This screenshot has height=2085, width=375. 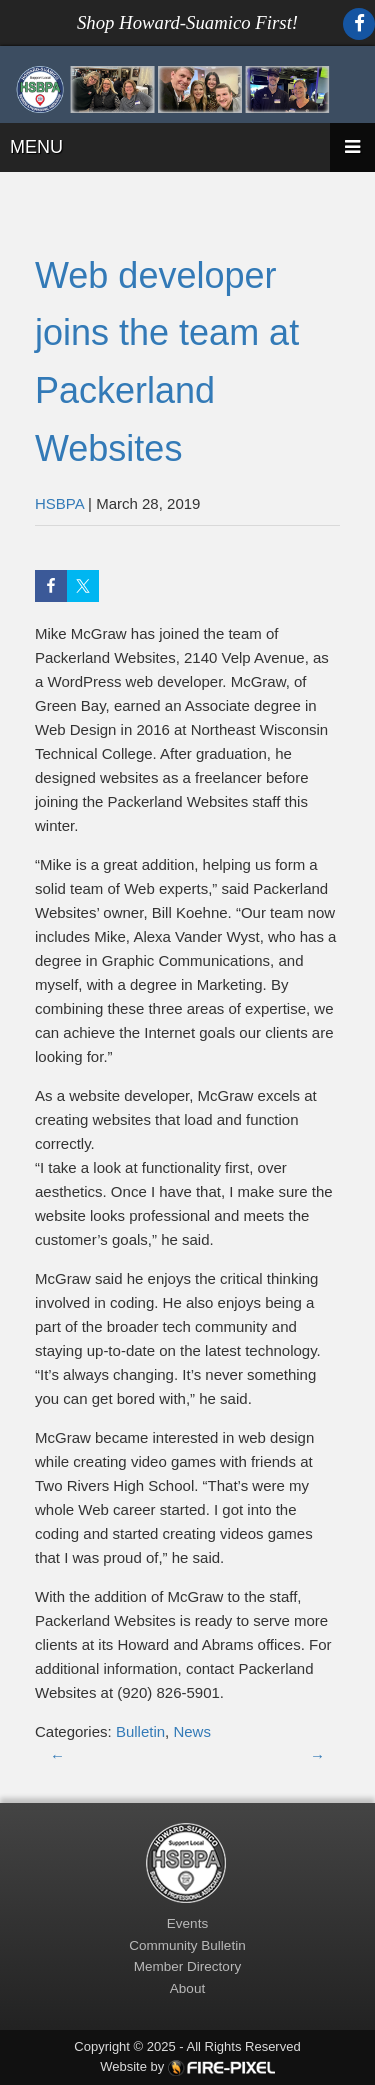 What do you see at coordinates (140, 1731) in the screenshot?
I see `Bulletin` at bounding box center [140, 1731].